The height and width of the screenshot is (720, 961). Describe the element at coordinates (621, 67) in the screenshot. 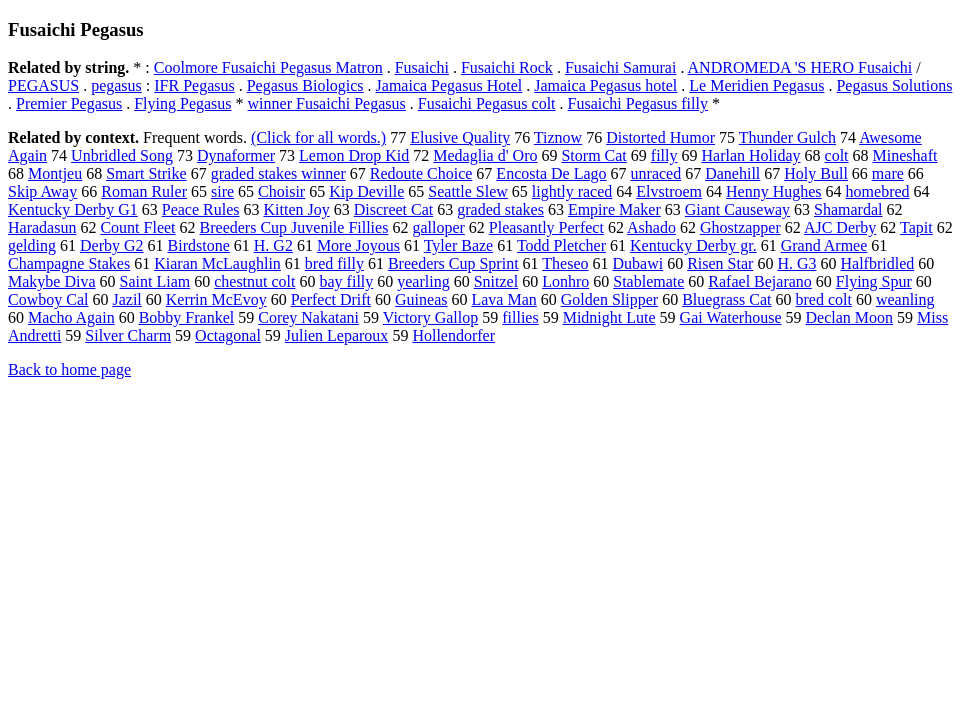

I see `Fusaichi Samurai` at that location.